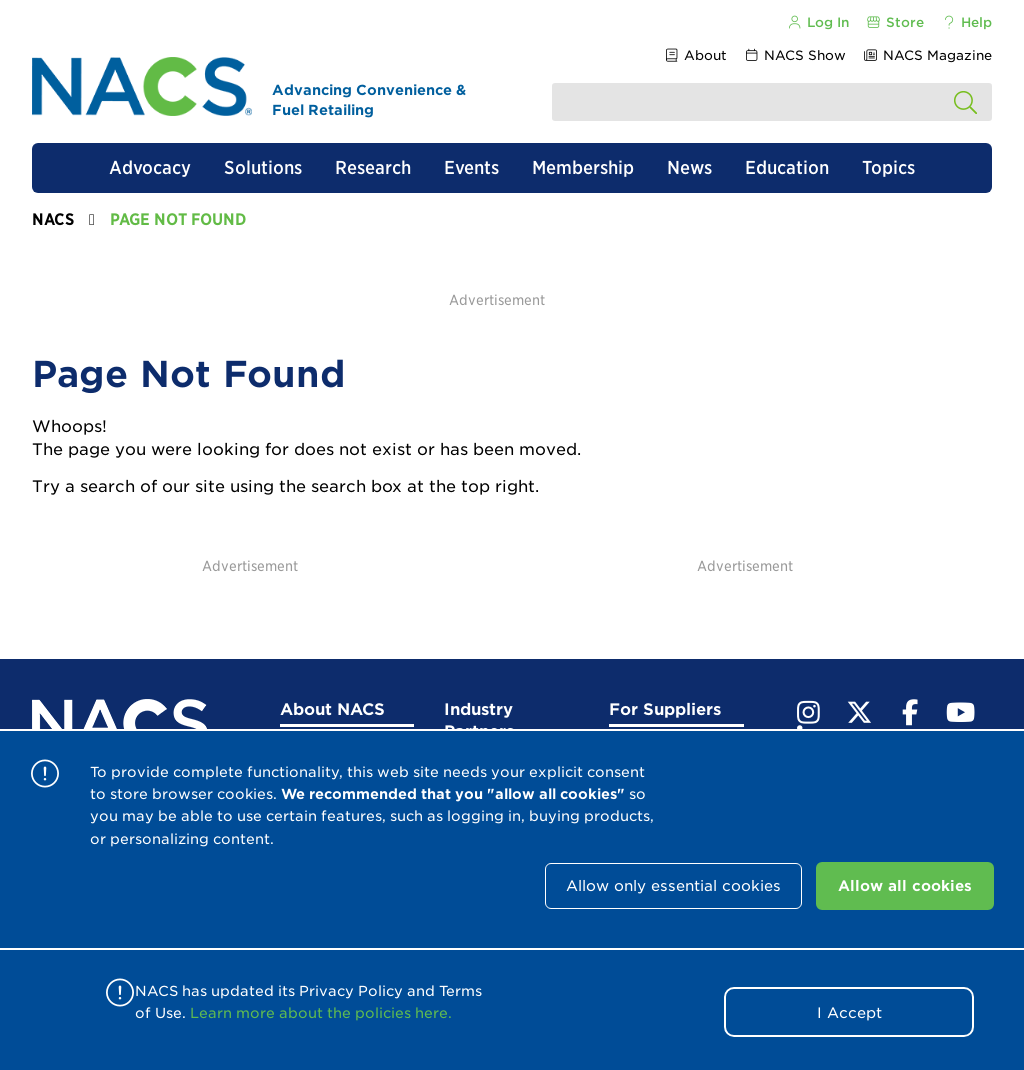  What do you see at coordinates (694, 55) in the screenshot?
I see `About` at bounding box center [694, 55].